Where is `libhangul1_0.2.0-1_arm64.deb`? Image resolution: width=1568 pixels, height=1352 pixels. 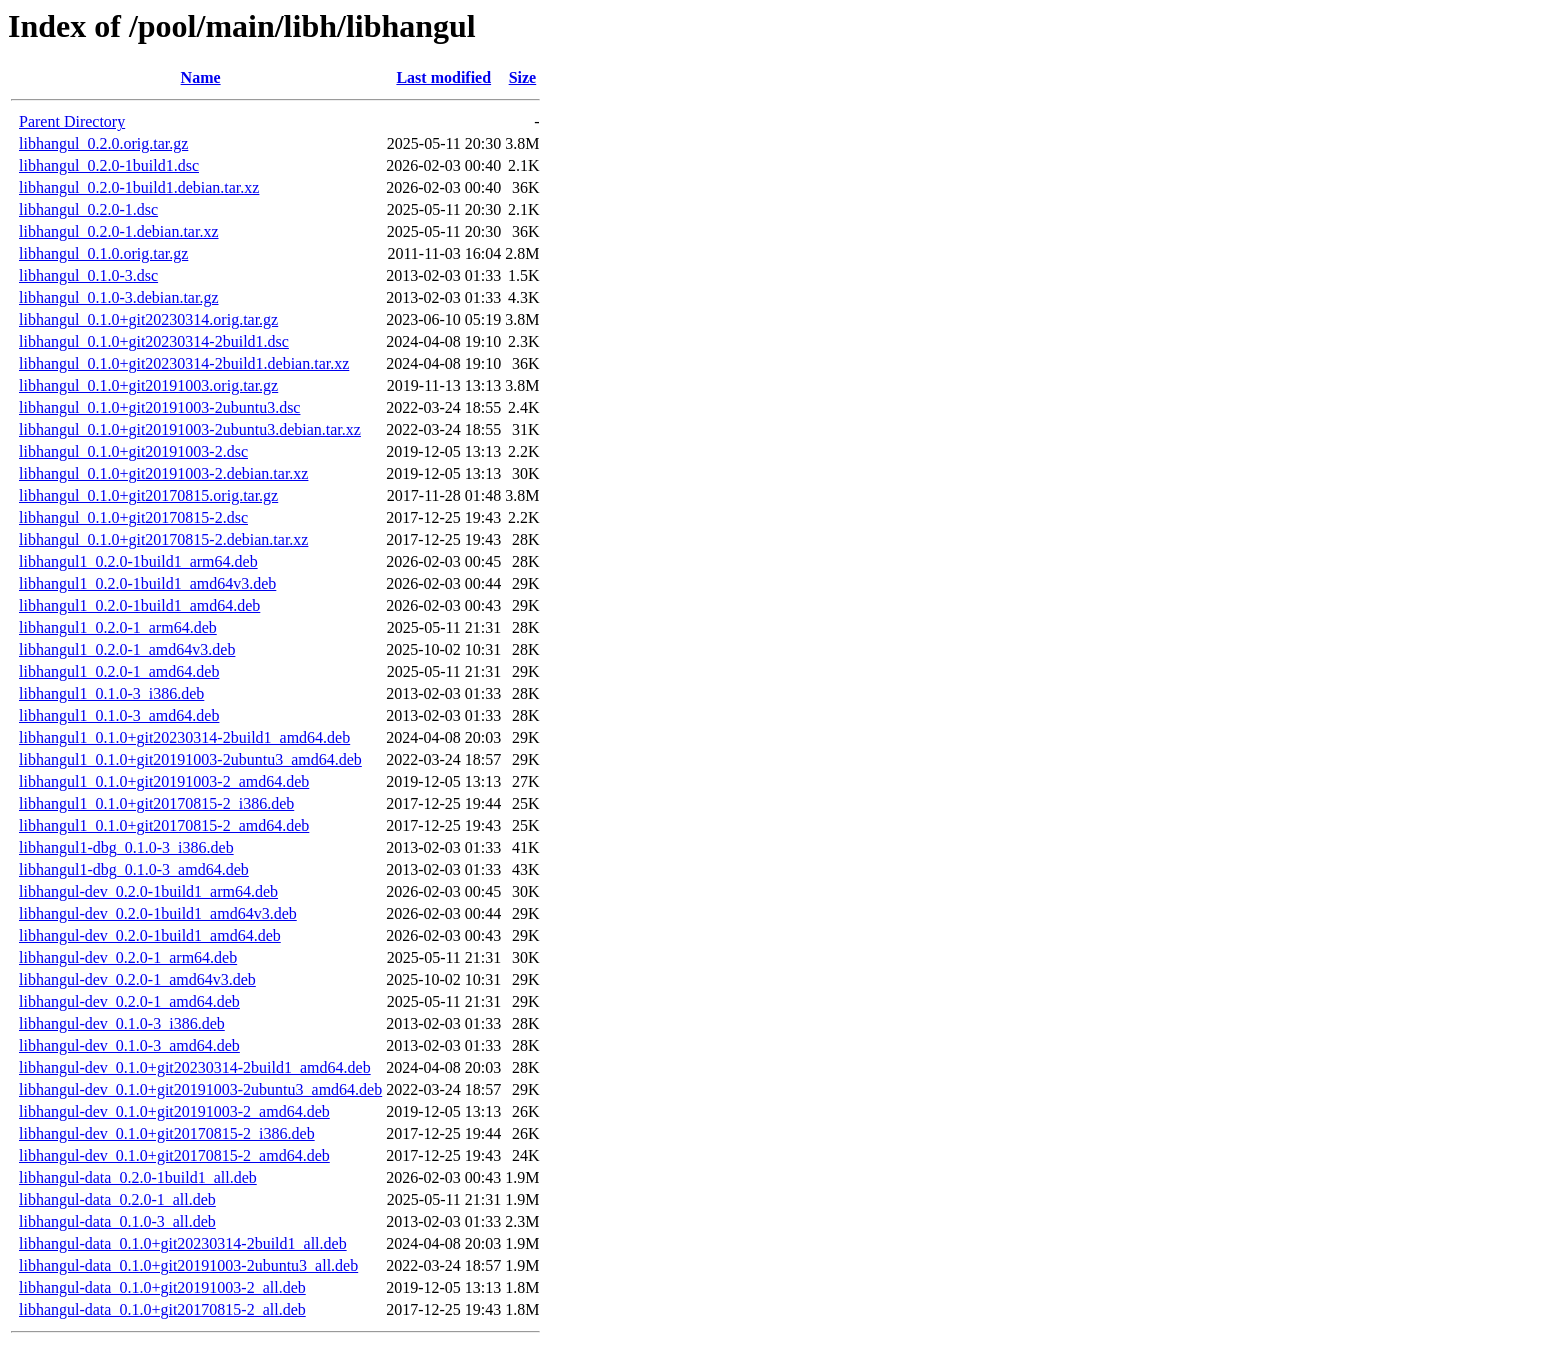 libhangul1_0.2.0-1_arm64.deb is located at coordinates (118, 627).